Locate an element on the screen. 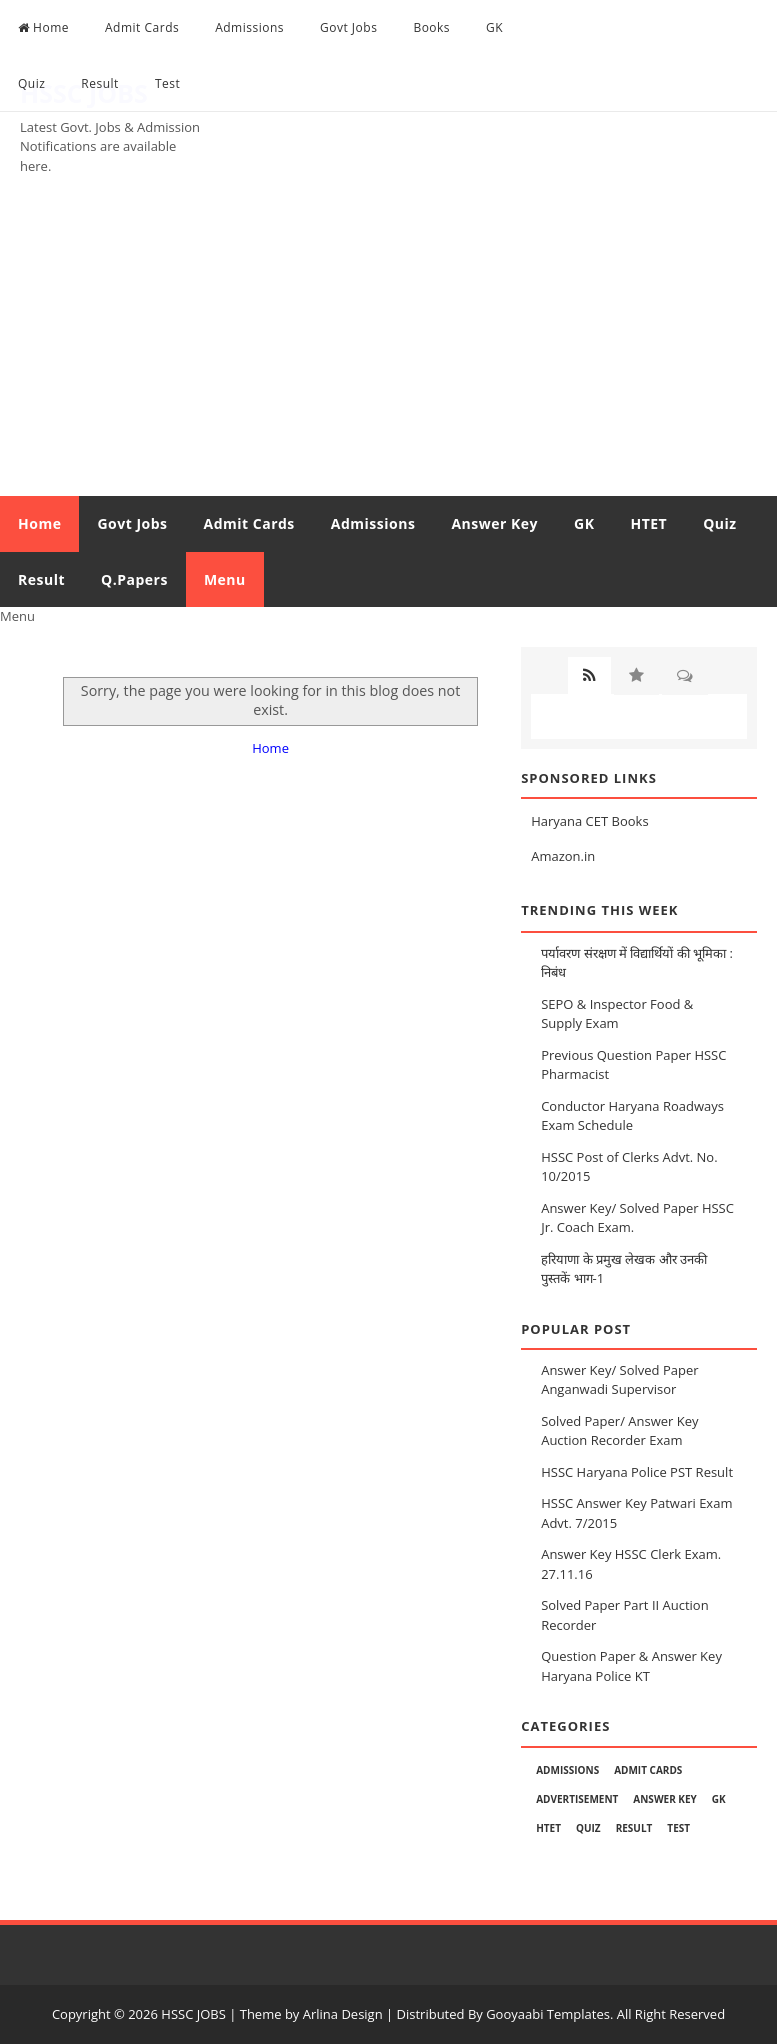  Arlina Design is located at coordinates (343, 2014).